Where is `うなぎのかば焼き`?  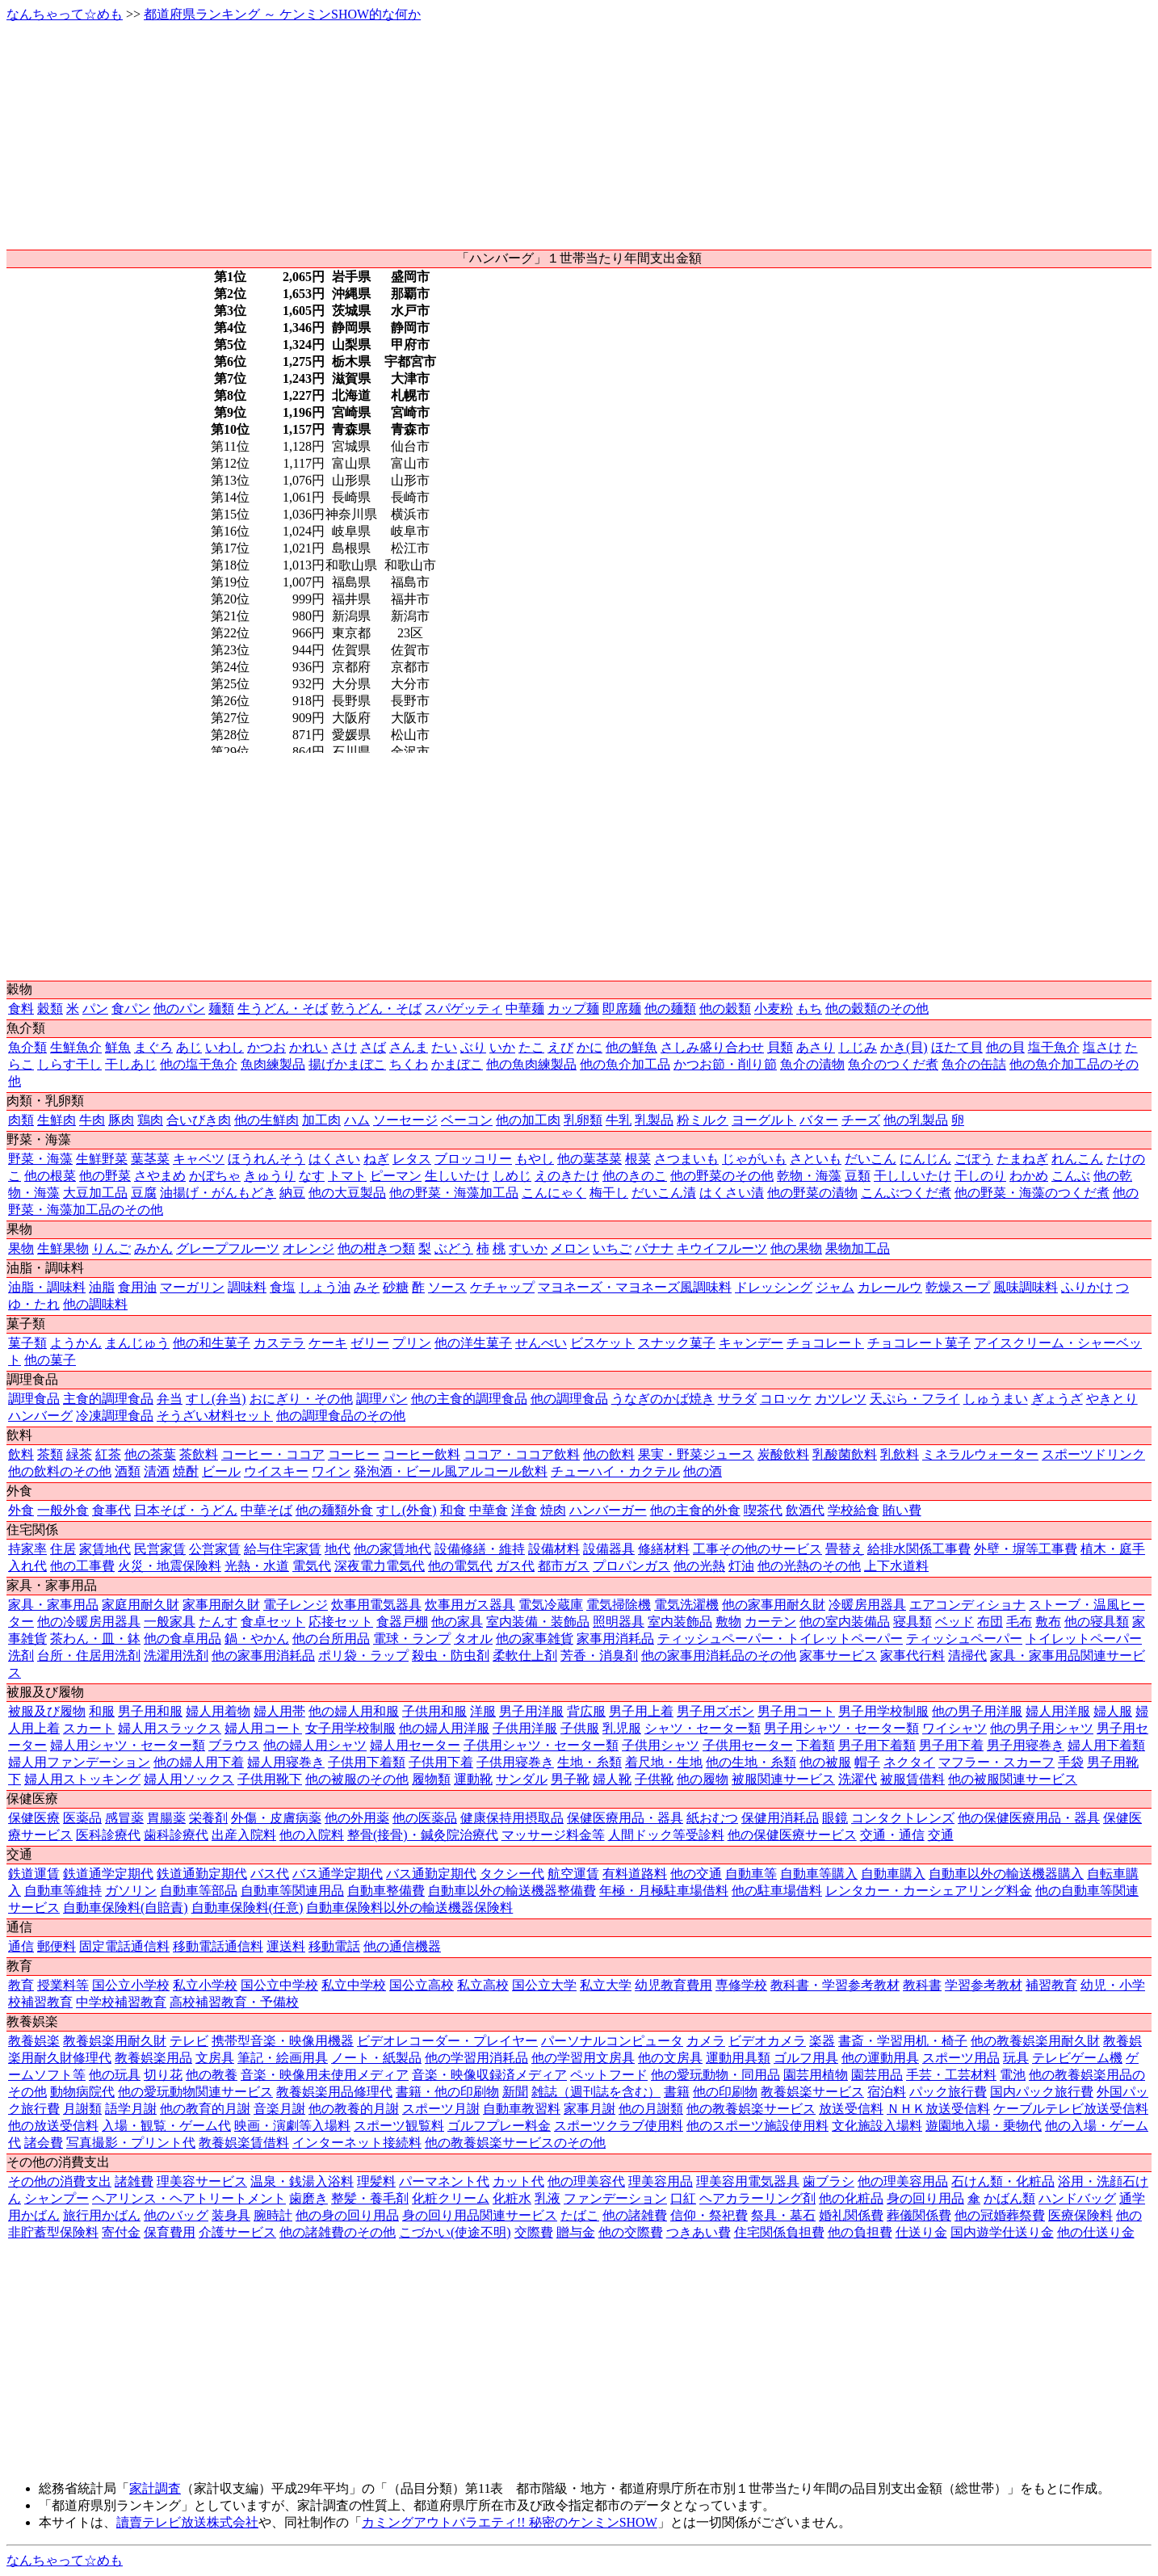
うなぎのかば焼き is located at coordinates (663, 1399).